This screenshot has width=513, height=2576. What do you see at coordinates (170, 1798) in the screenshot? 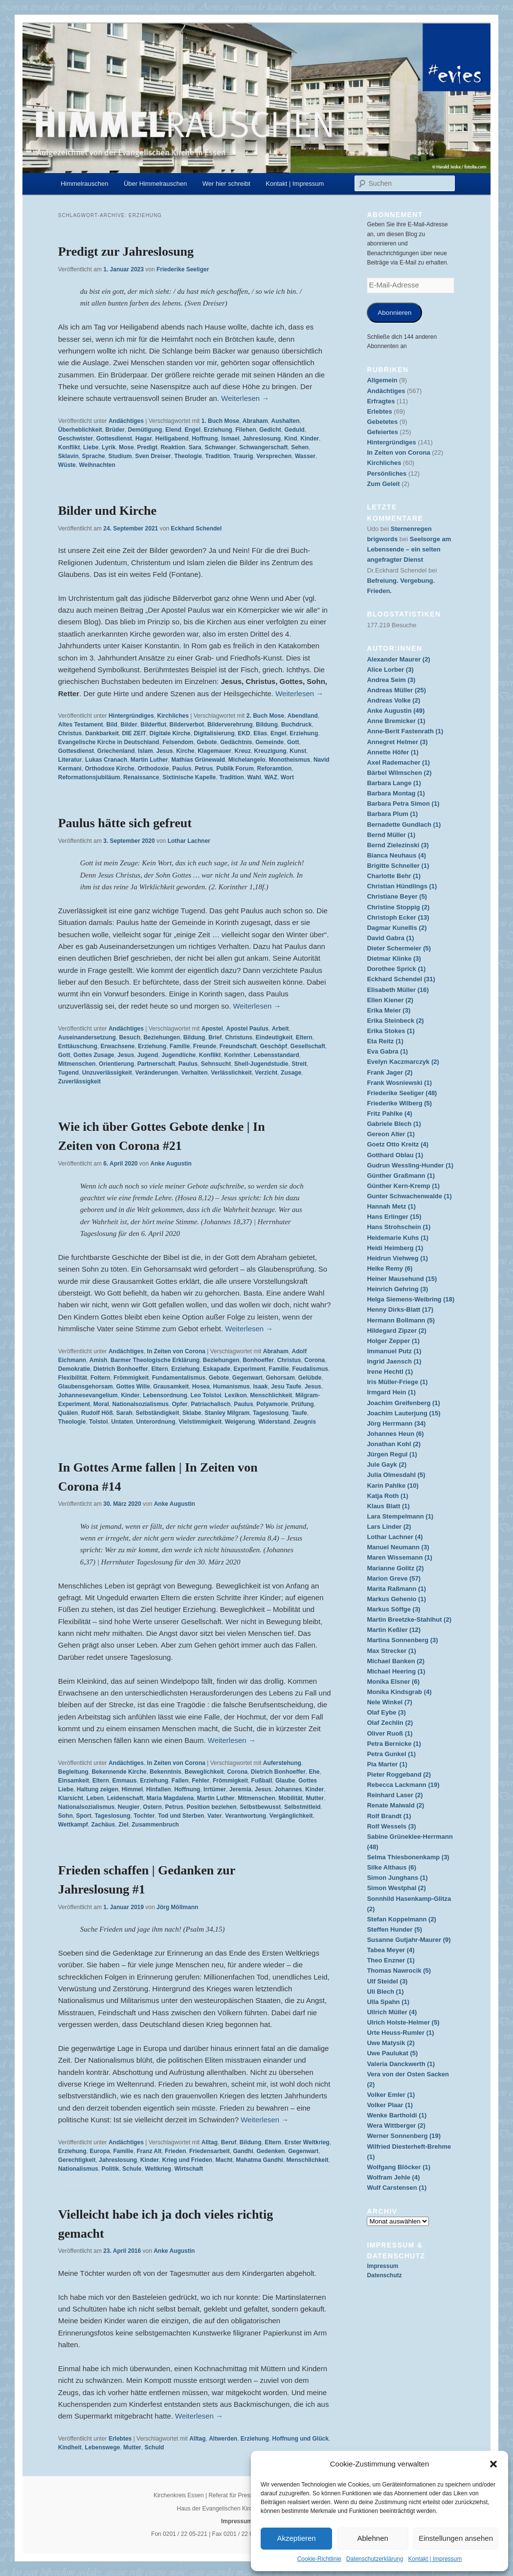
I see `Maria Magdalena` at bounding box center [170, 1798].